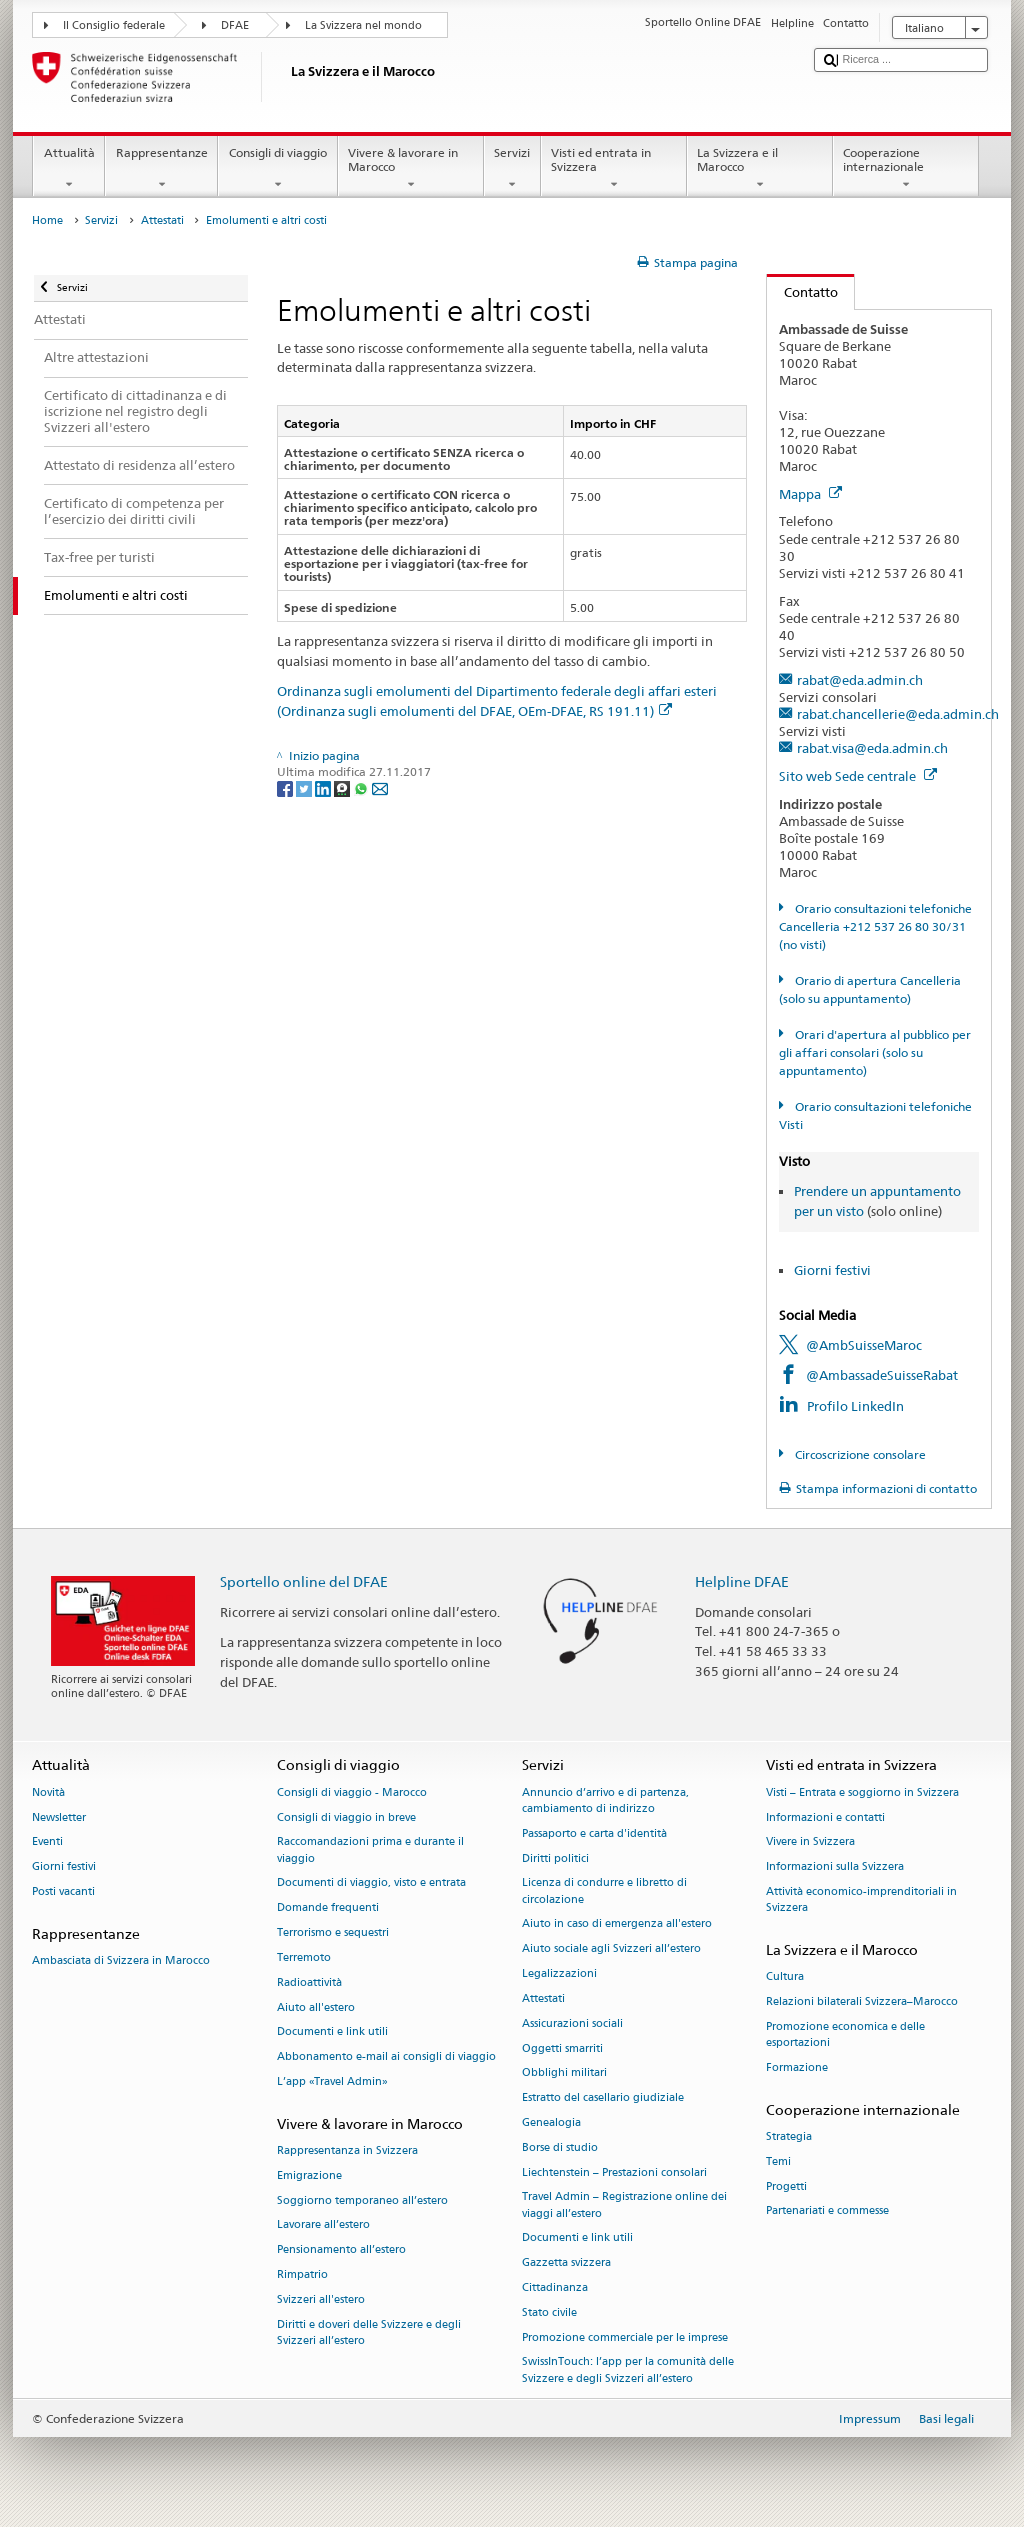  What do you see at coordinates (810, 1842) in the screenshot?
I see `Vivere in Svizzera` at bounding box center [810, 1842].